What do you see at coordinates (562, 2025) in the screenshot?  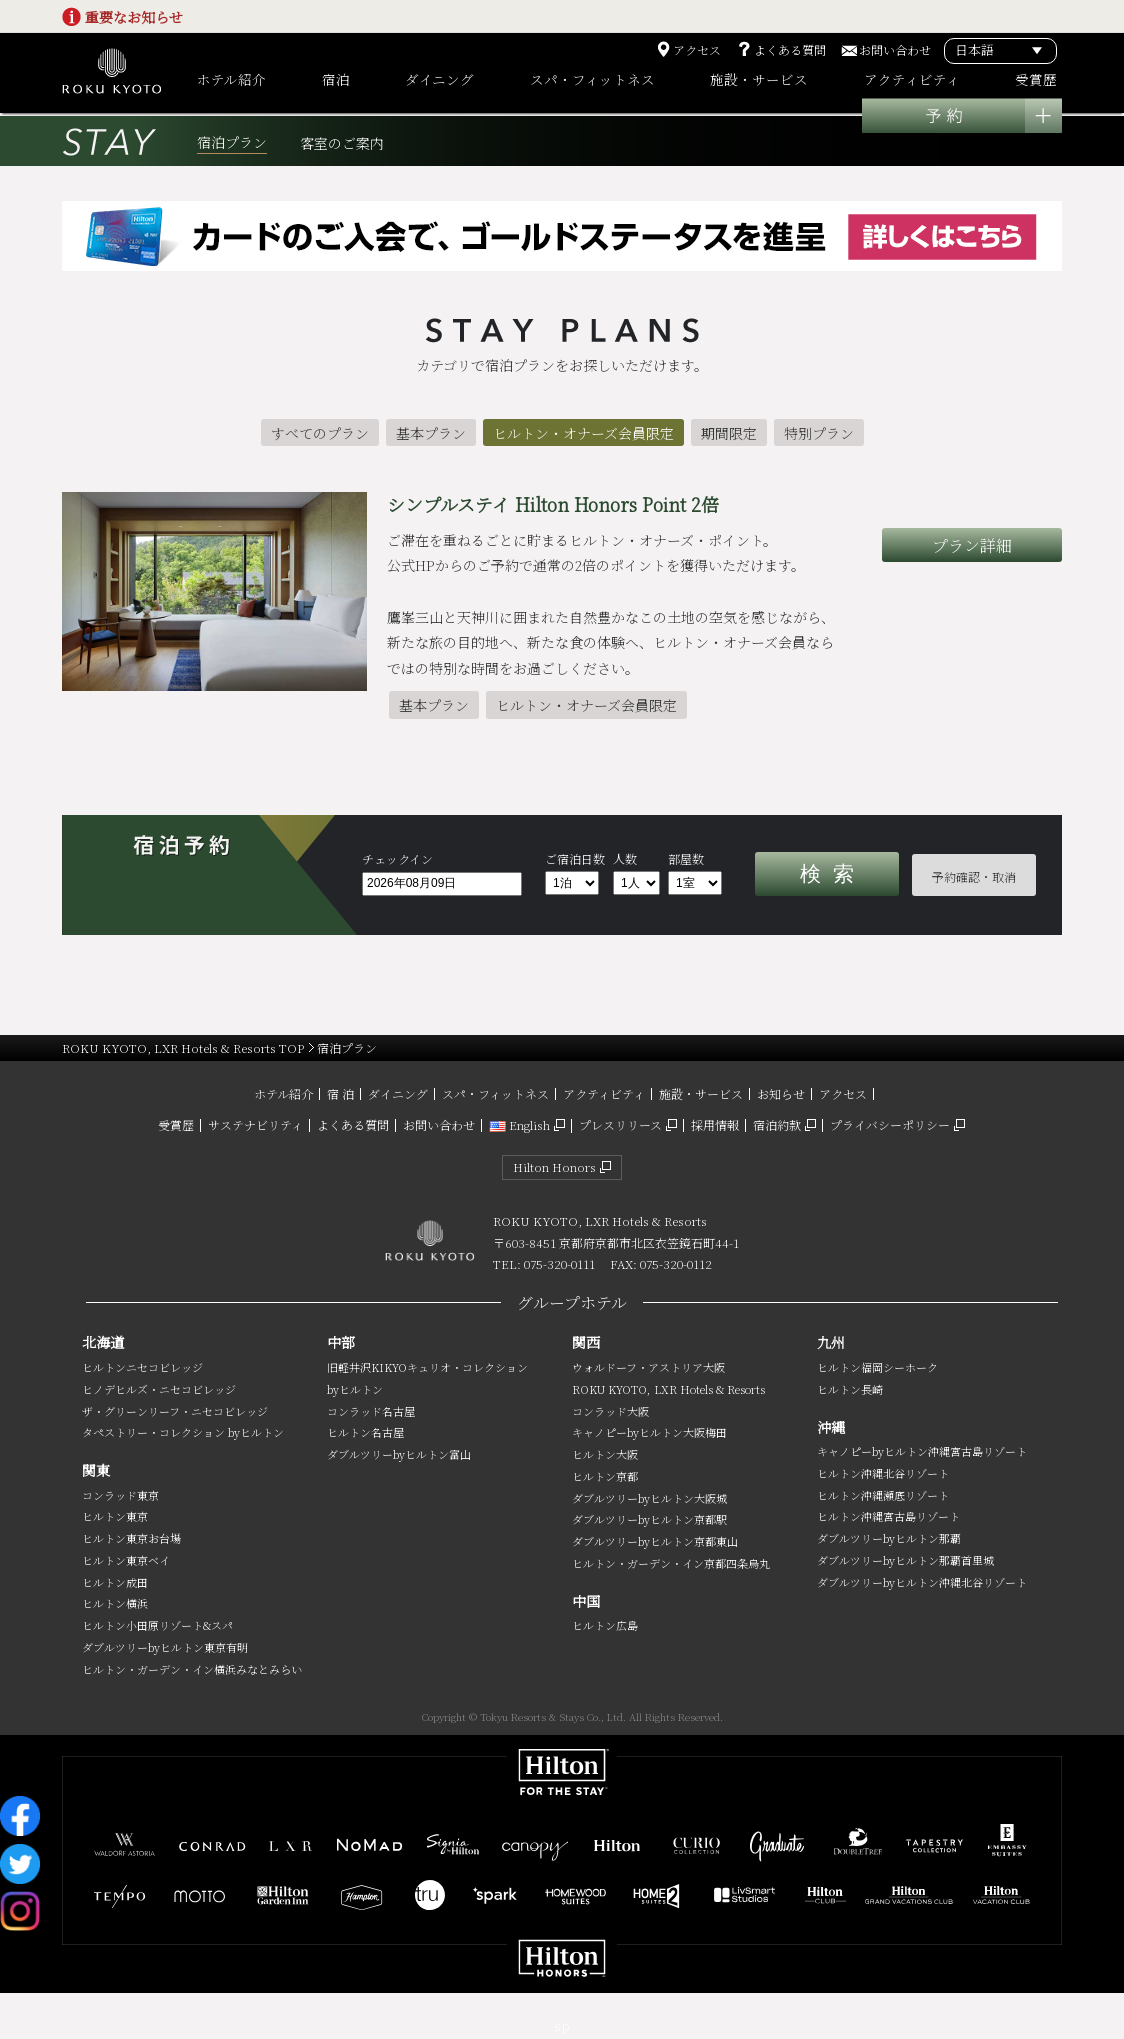 I see `sp` at bounding box center [562, 2025].